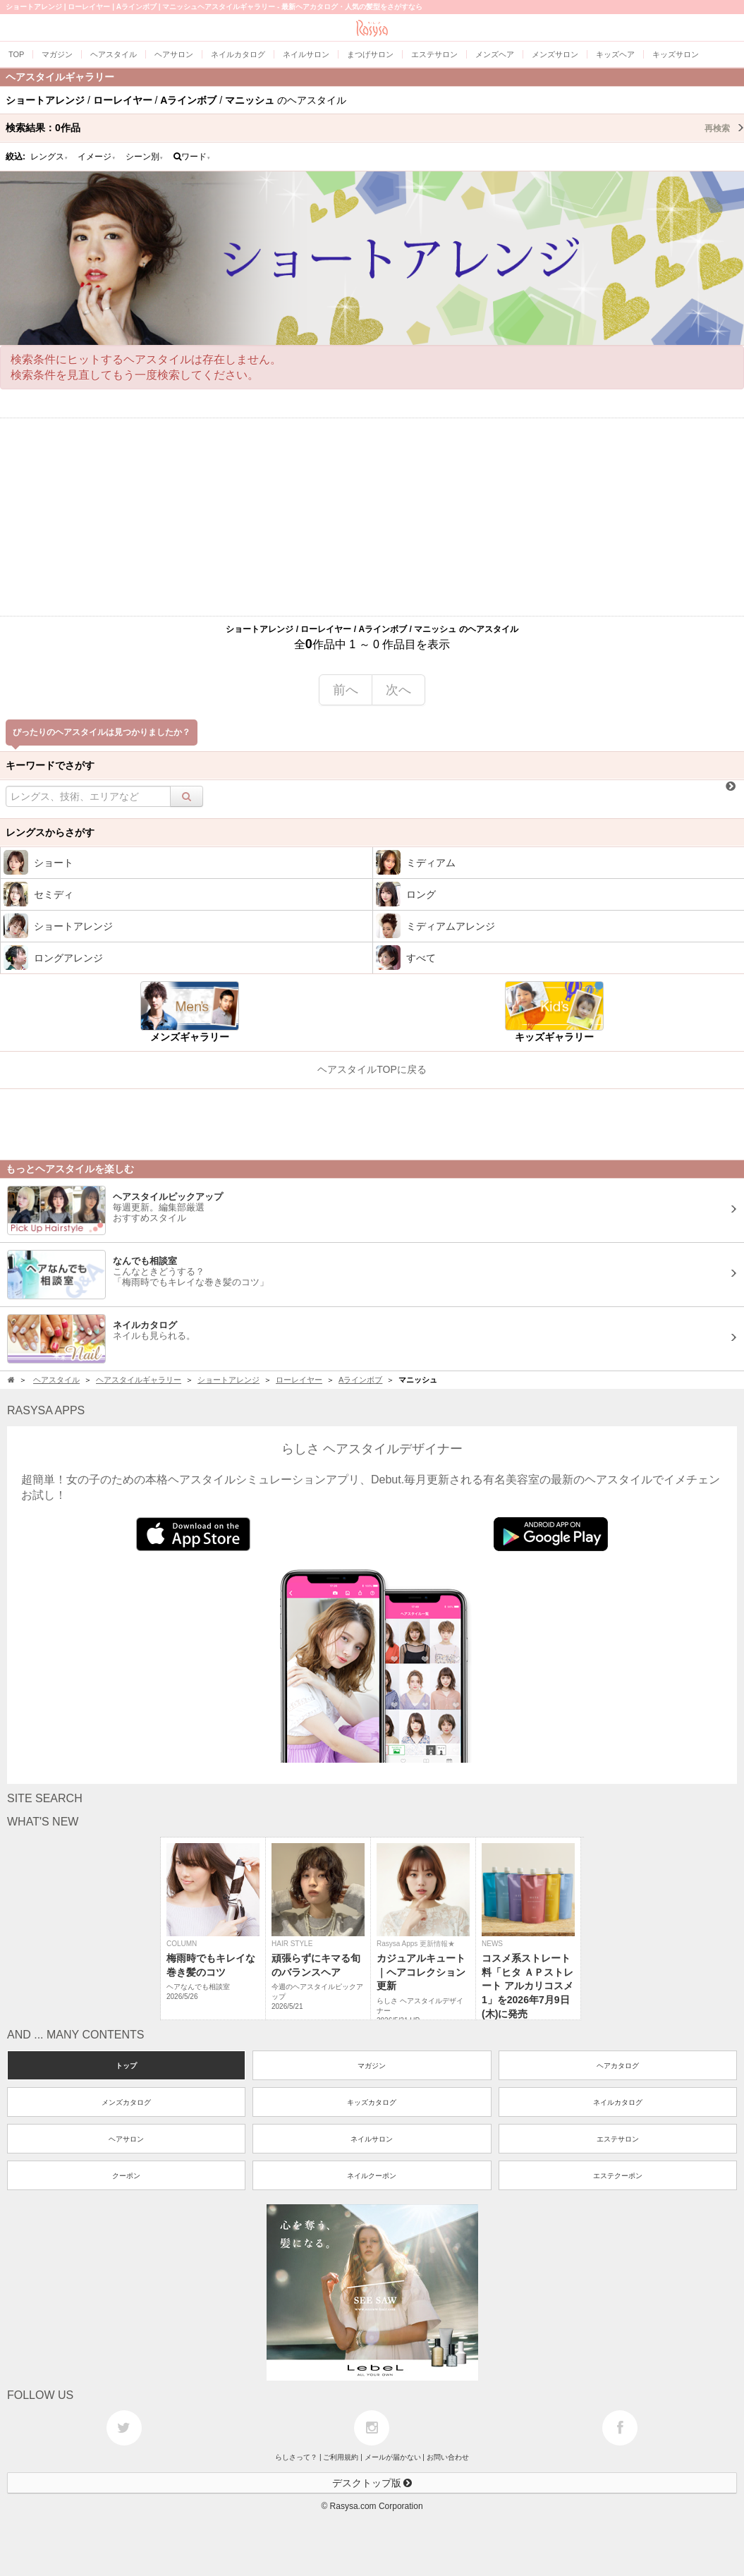  Describe the element at coordinates (50, 765) in the screenshot. I see `キーワードでさがす` at that location.